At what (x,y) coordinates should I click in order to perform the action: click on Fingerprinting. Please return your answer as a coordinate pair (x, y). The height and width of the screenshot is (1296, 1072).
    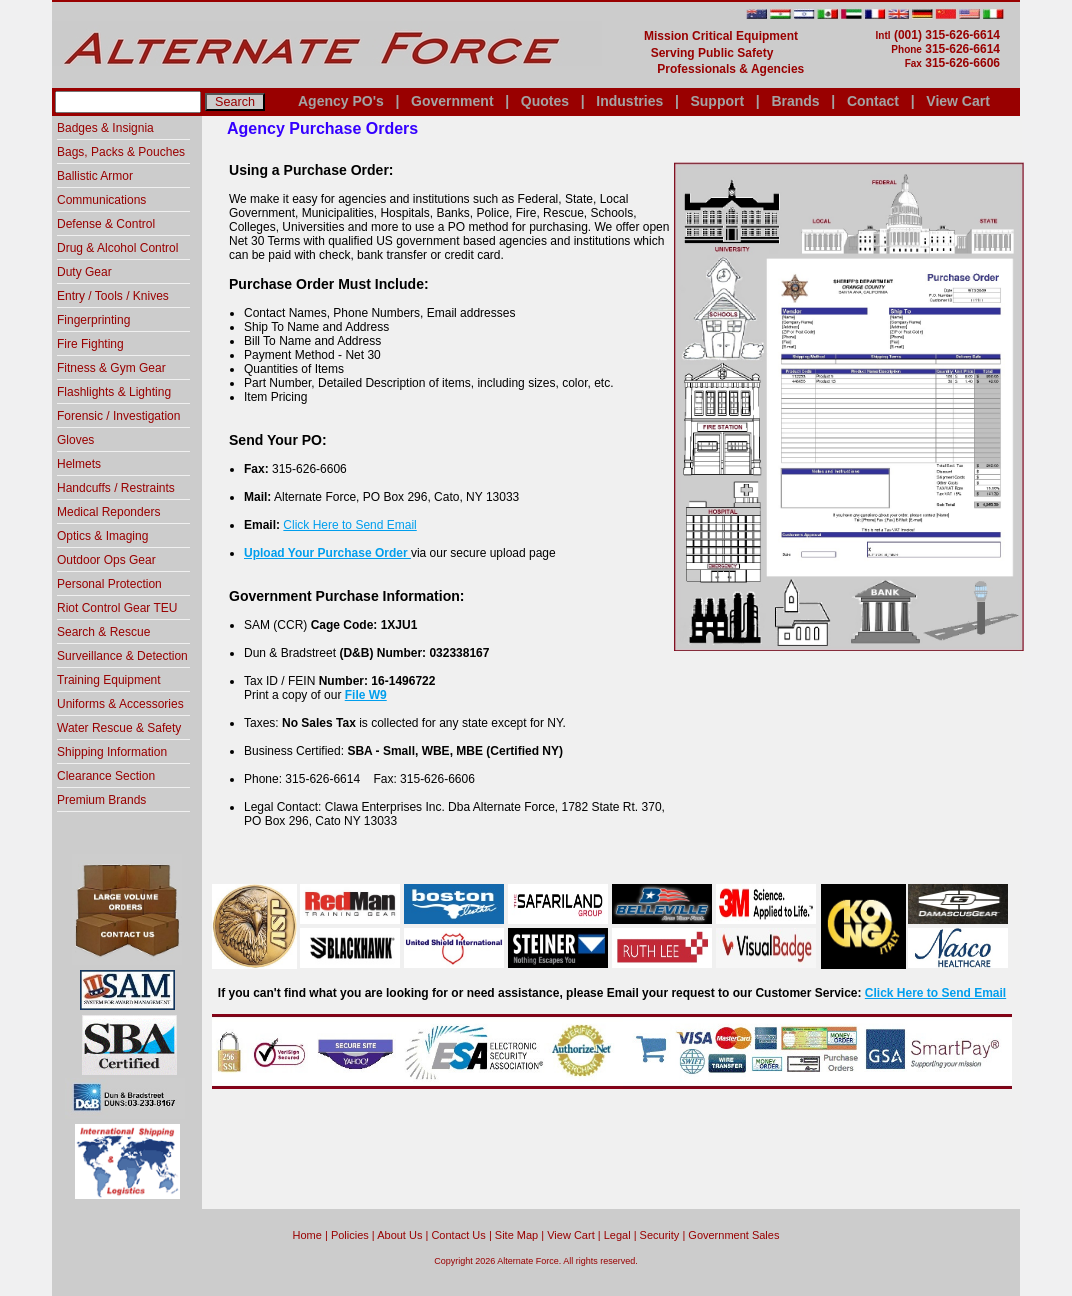
    Looking at the image, I should click on (93, 320).